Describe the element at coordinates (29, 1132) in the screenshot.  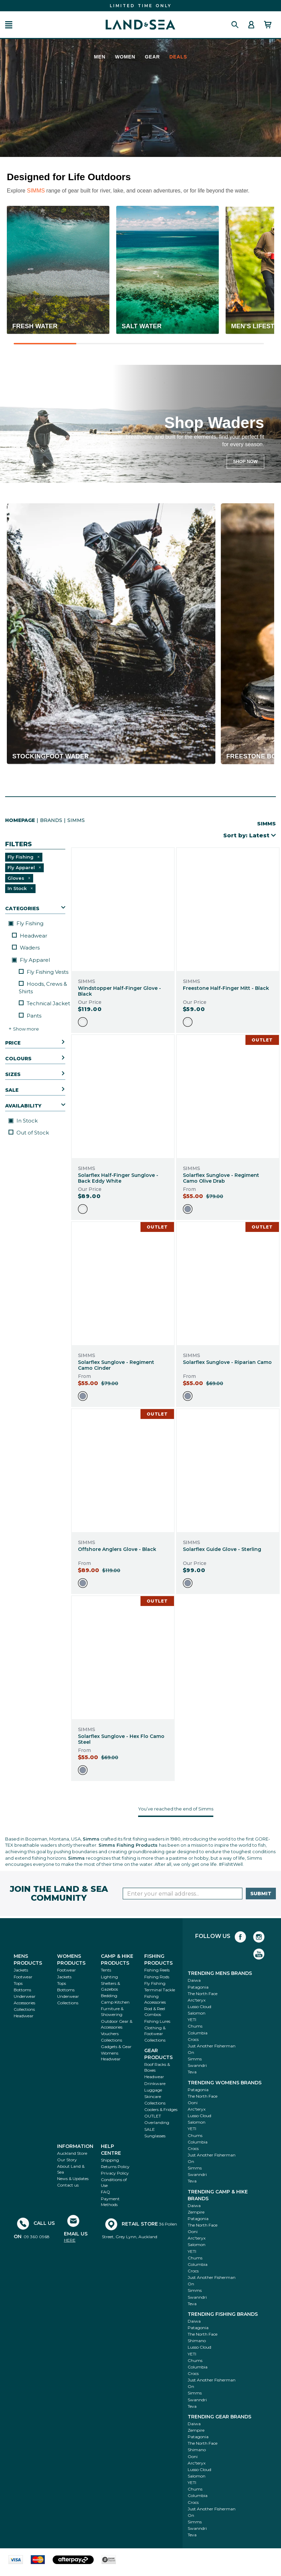
I see `Out of Stock` at that location.